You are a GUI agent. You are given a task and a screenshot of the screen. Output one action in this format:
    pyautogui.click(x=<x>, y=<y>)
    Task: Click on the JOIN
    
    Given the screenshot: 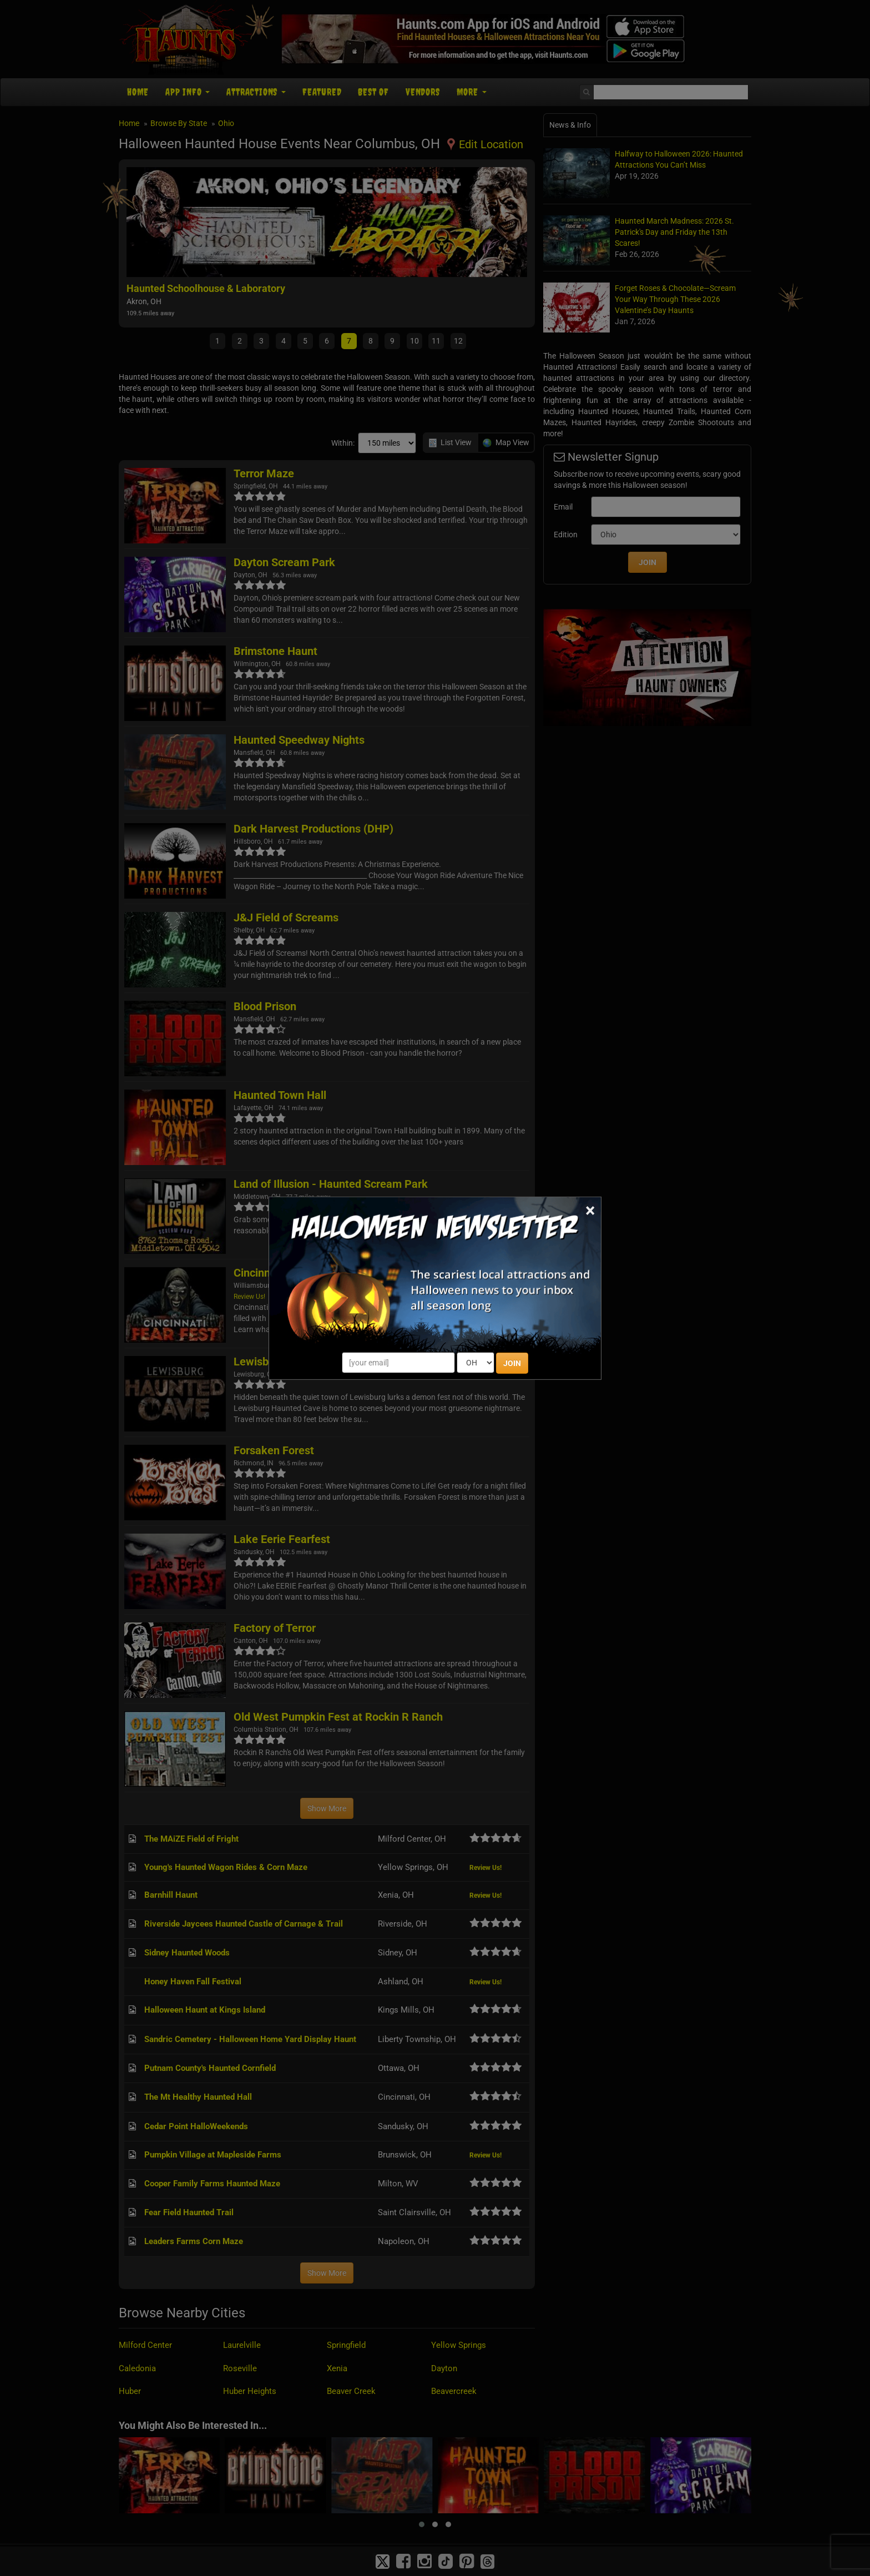 What is the action you would take?
    pyautogui.click(x=512, y=1363)
    